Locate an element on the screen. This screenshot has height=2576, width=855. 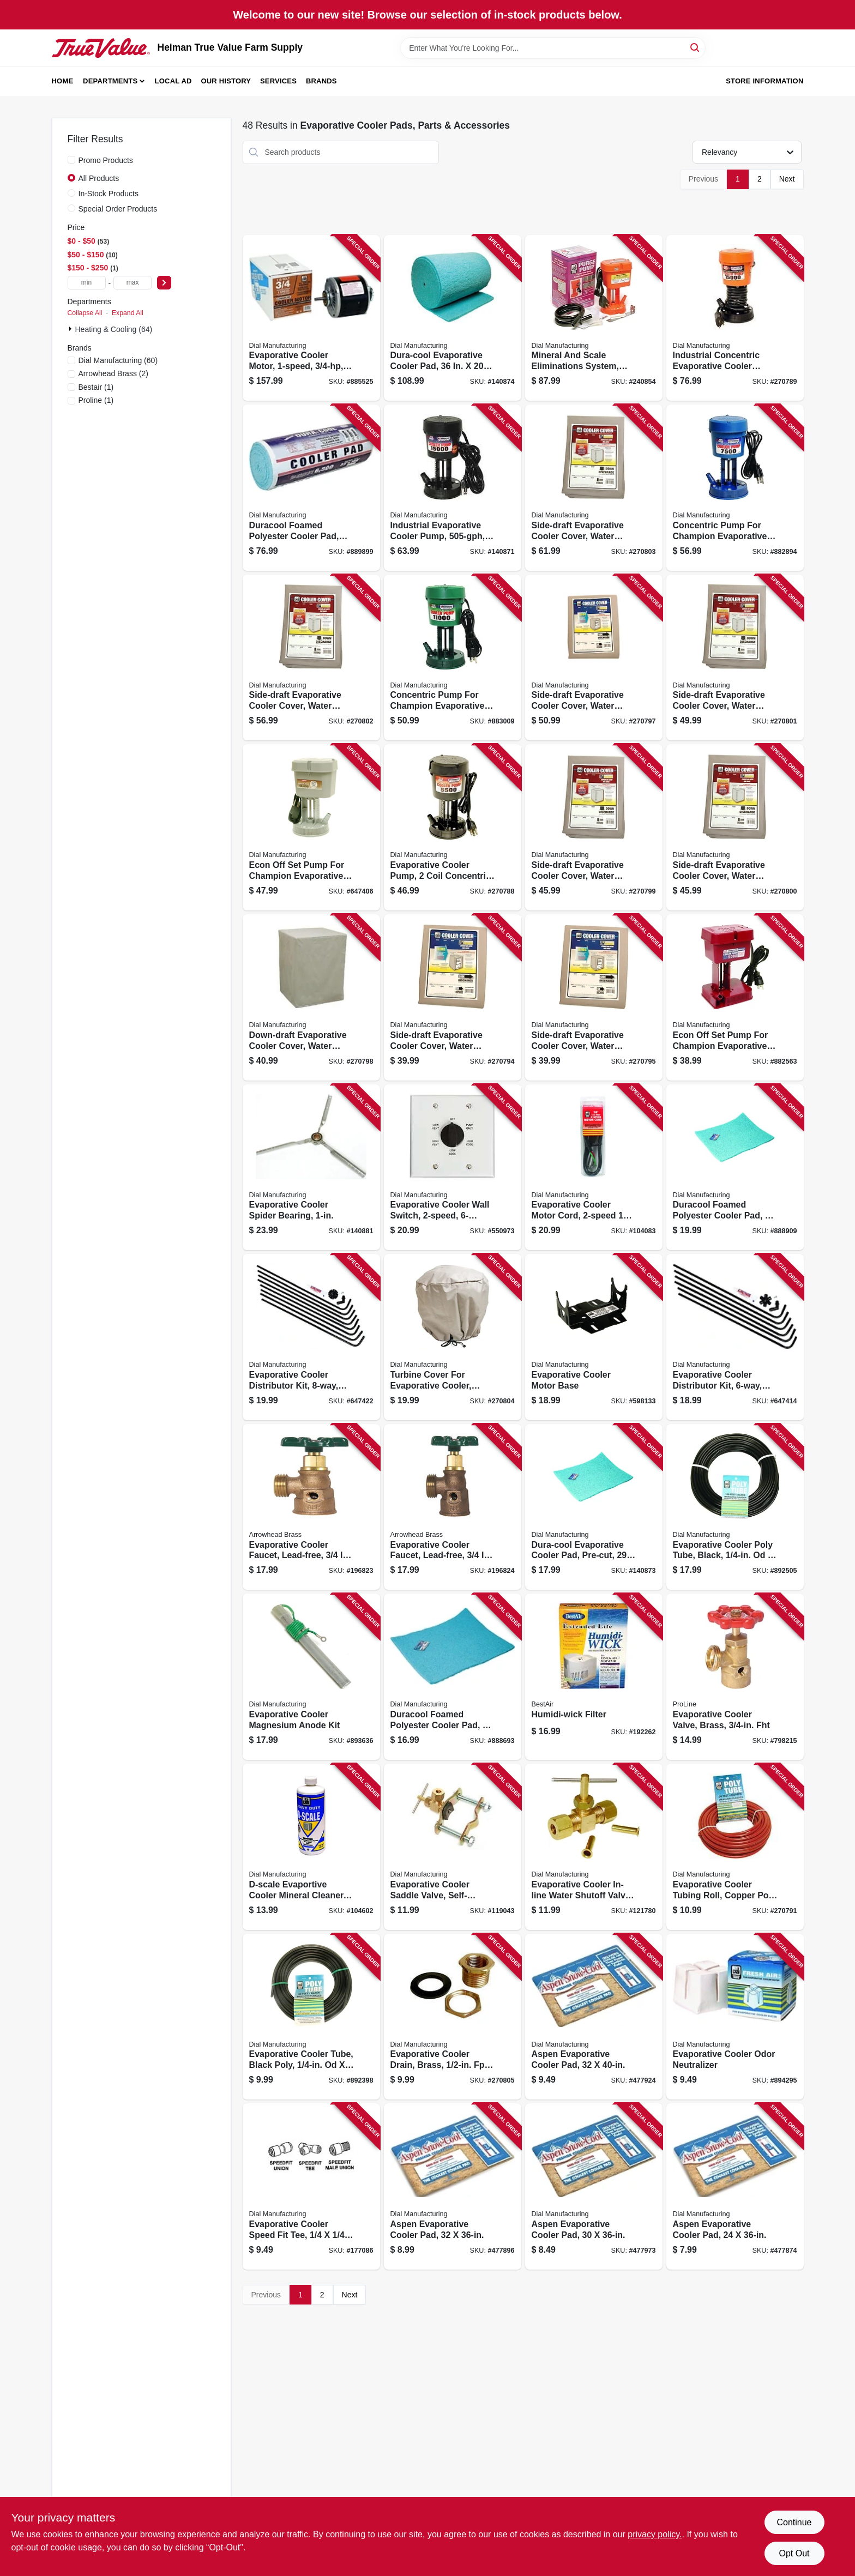
Our History is located at coordinates (226, 81).